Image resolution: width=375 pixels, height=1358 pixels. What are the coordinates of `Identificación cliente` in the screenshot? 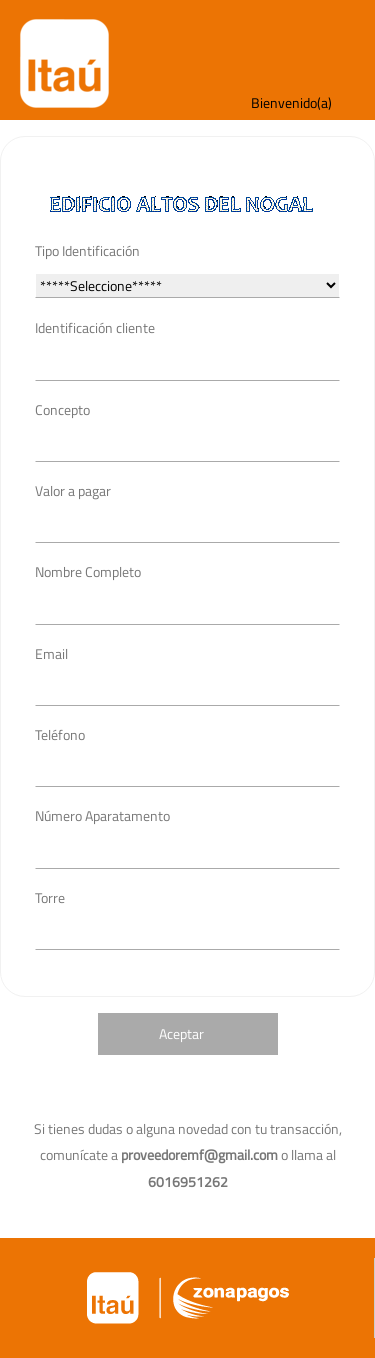 It's located at (95, 327).